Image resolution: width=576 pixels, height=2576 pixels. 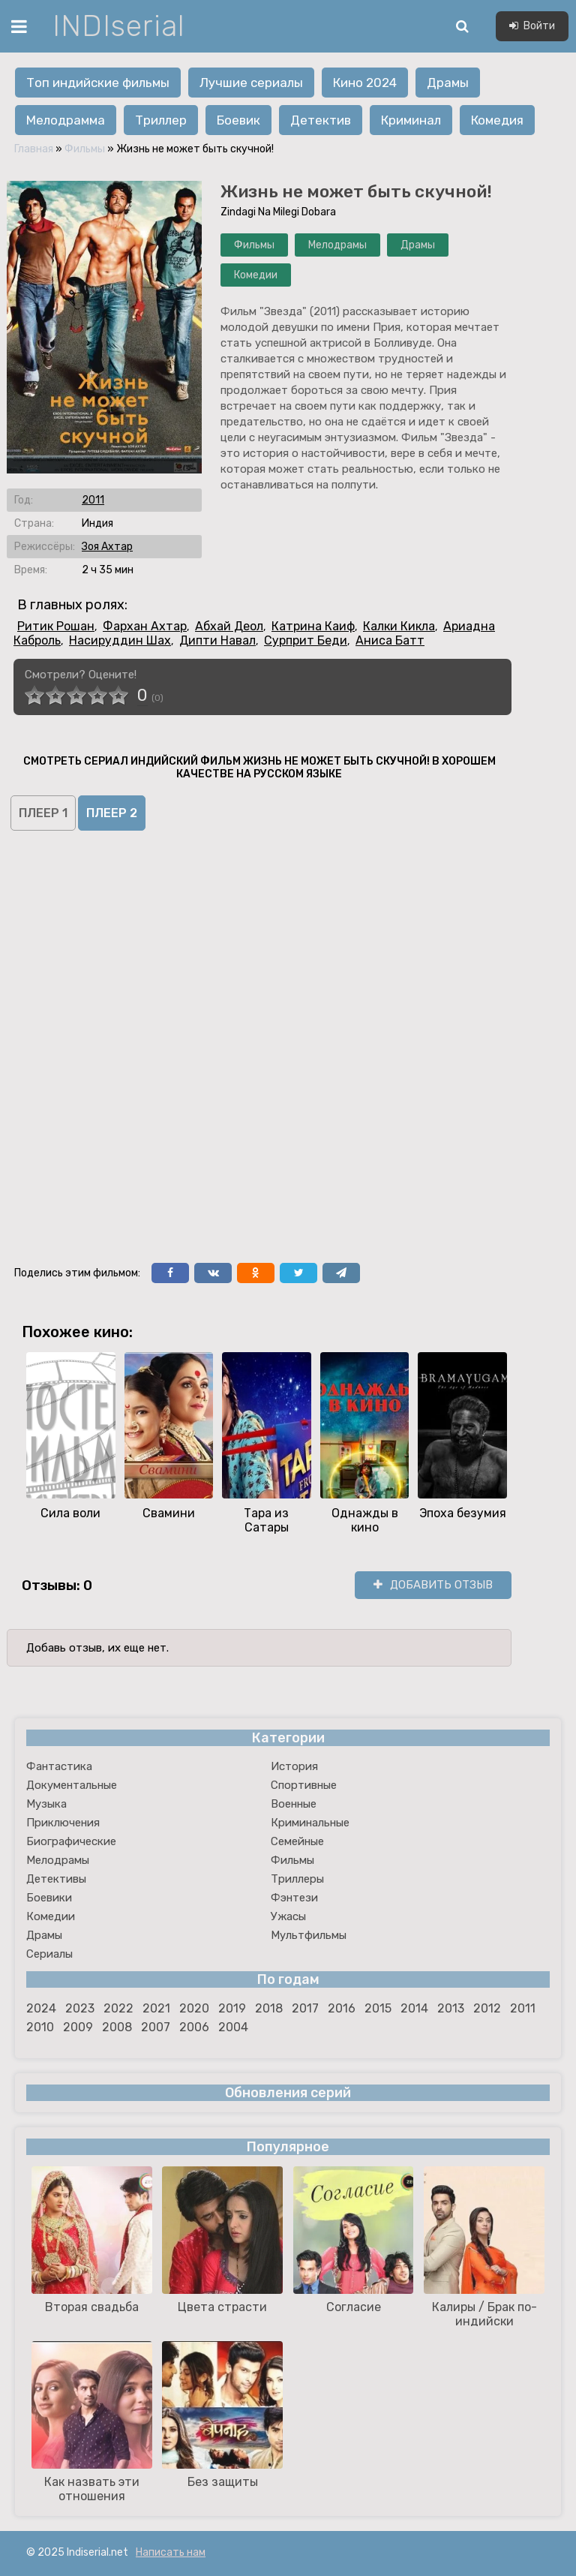 I want to click on Мелодрамма, so click(x=65, y=120).